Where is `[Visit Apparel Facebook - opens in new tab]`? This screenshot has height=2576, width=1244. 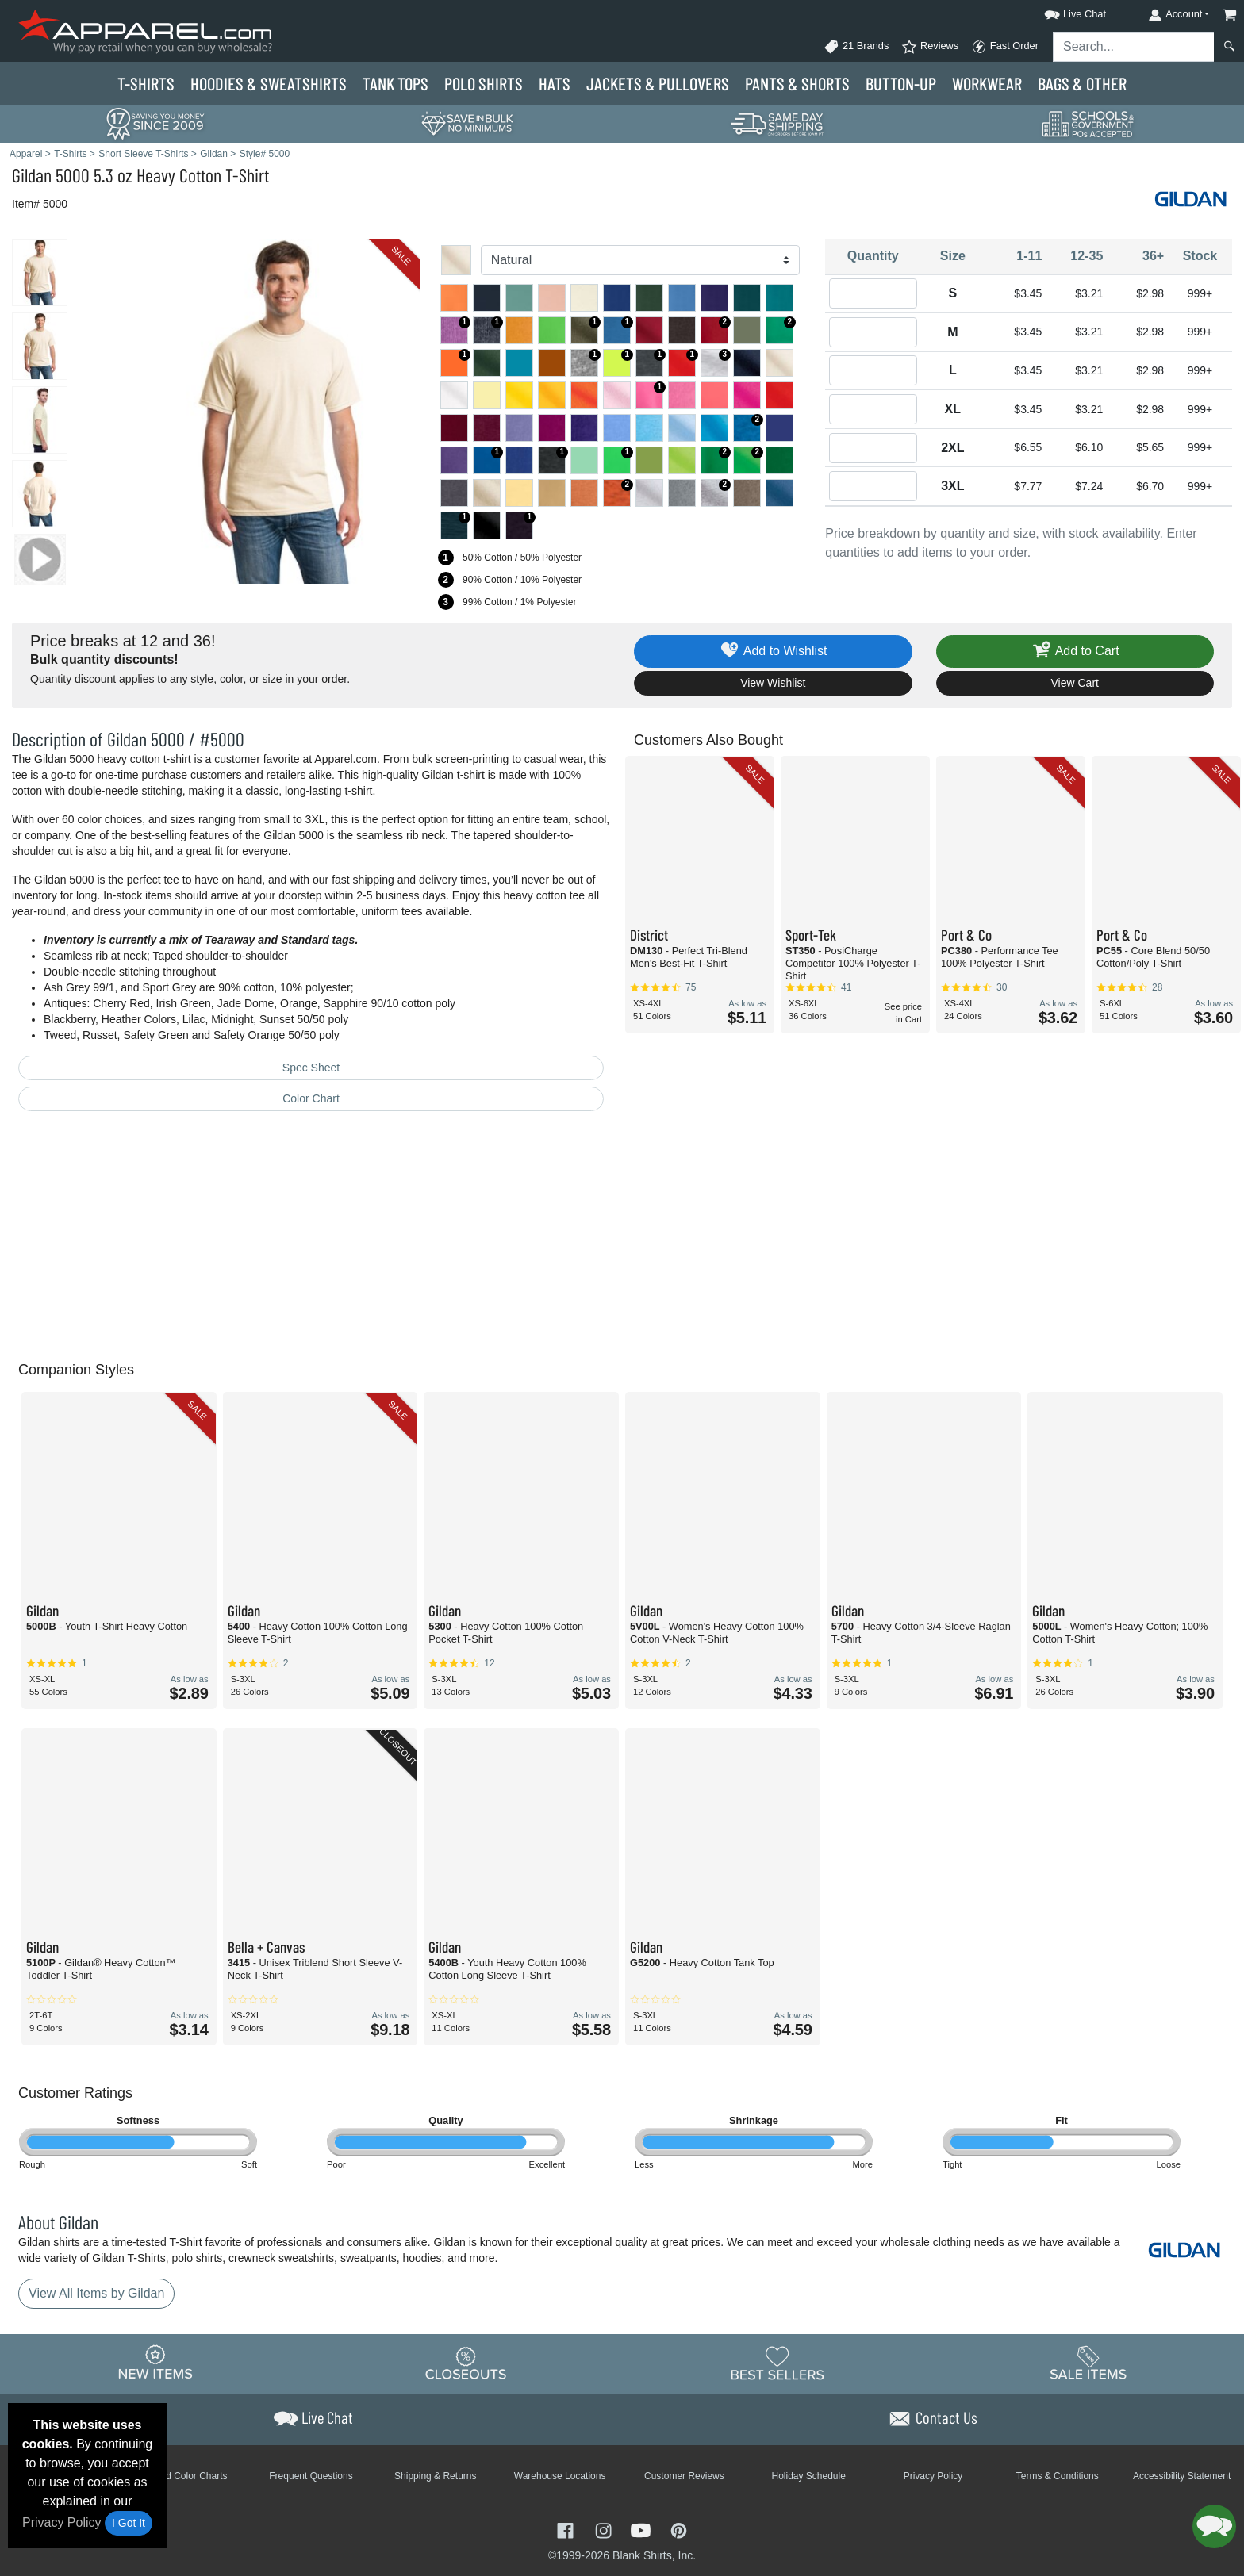 [Visit Apparel Facebook - opens in new tab] is located at coordinates (567, 2529).